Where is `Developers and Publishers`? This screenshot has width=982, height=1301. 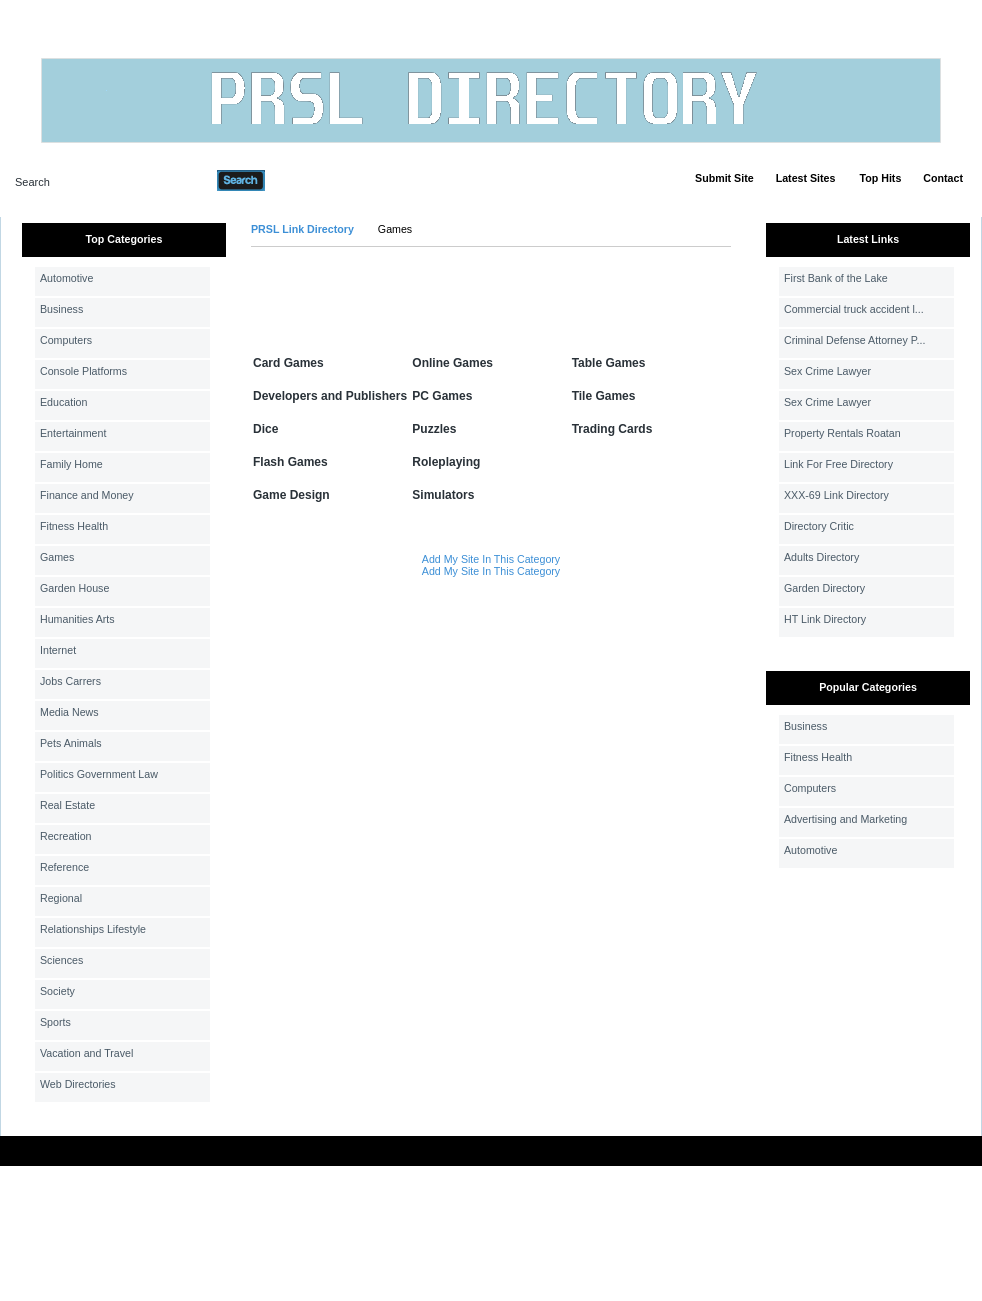
Developers and Publishers is located at coordinates (330, 396).